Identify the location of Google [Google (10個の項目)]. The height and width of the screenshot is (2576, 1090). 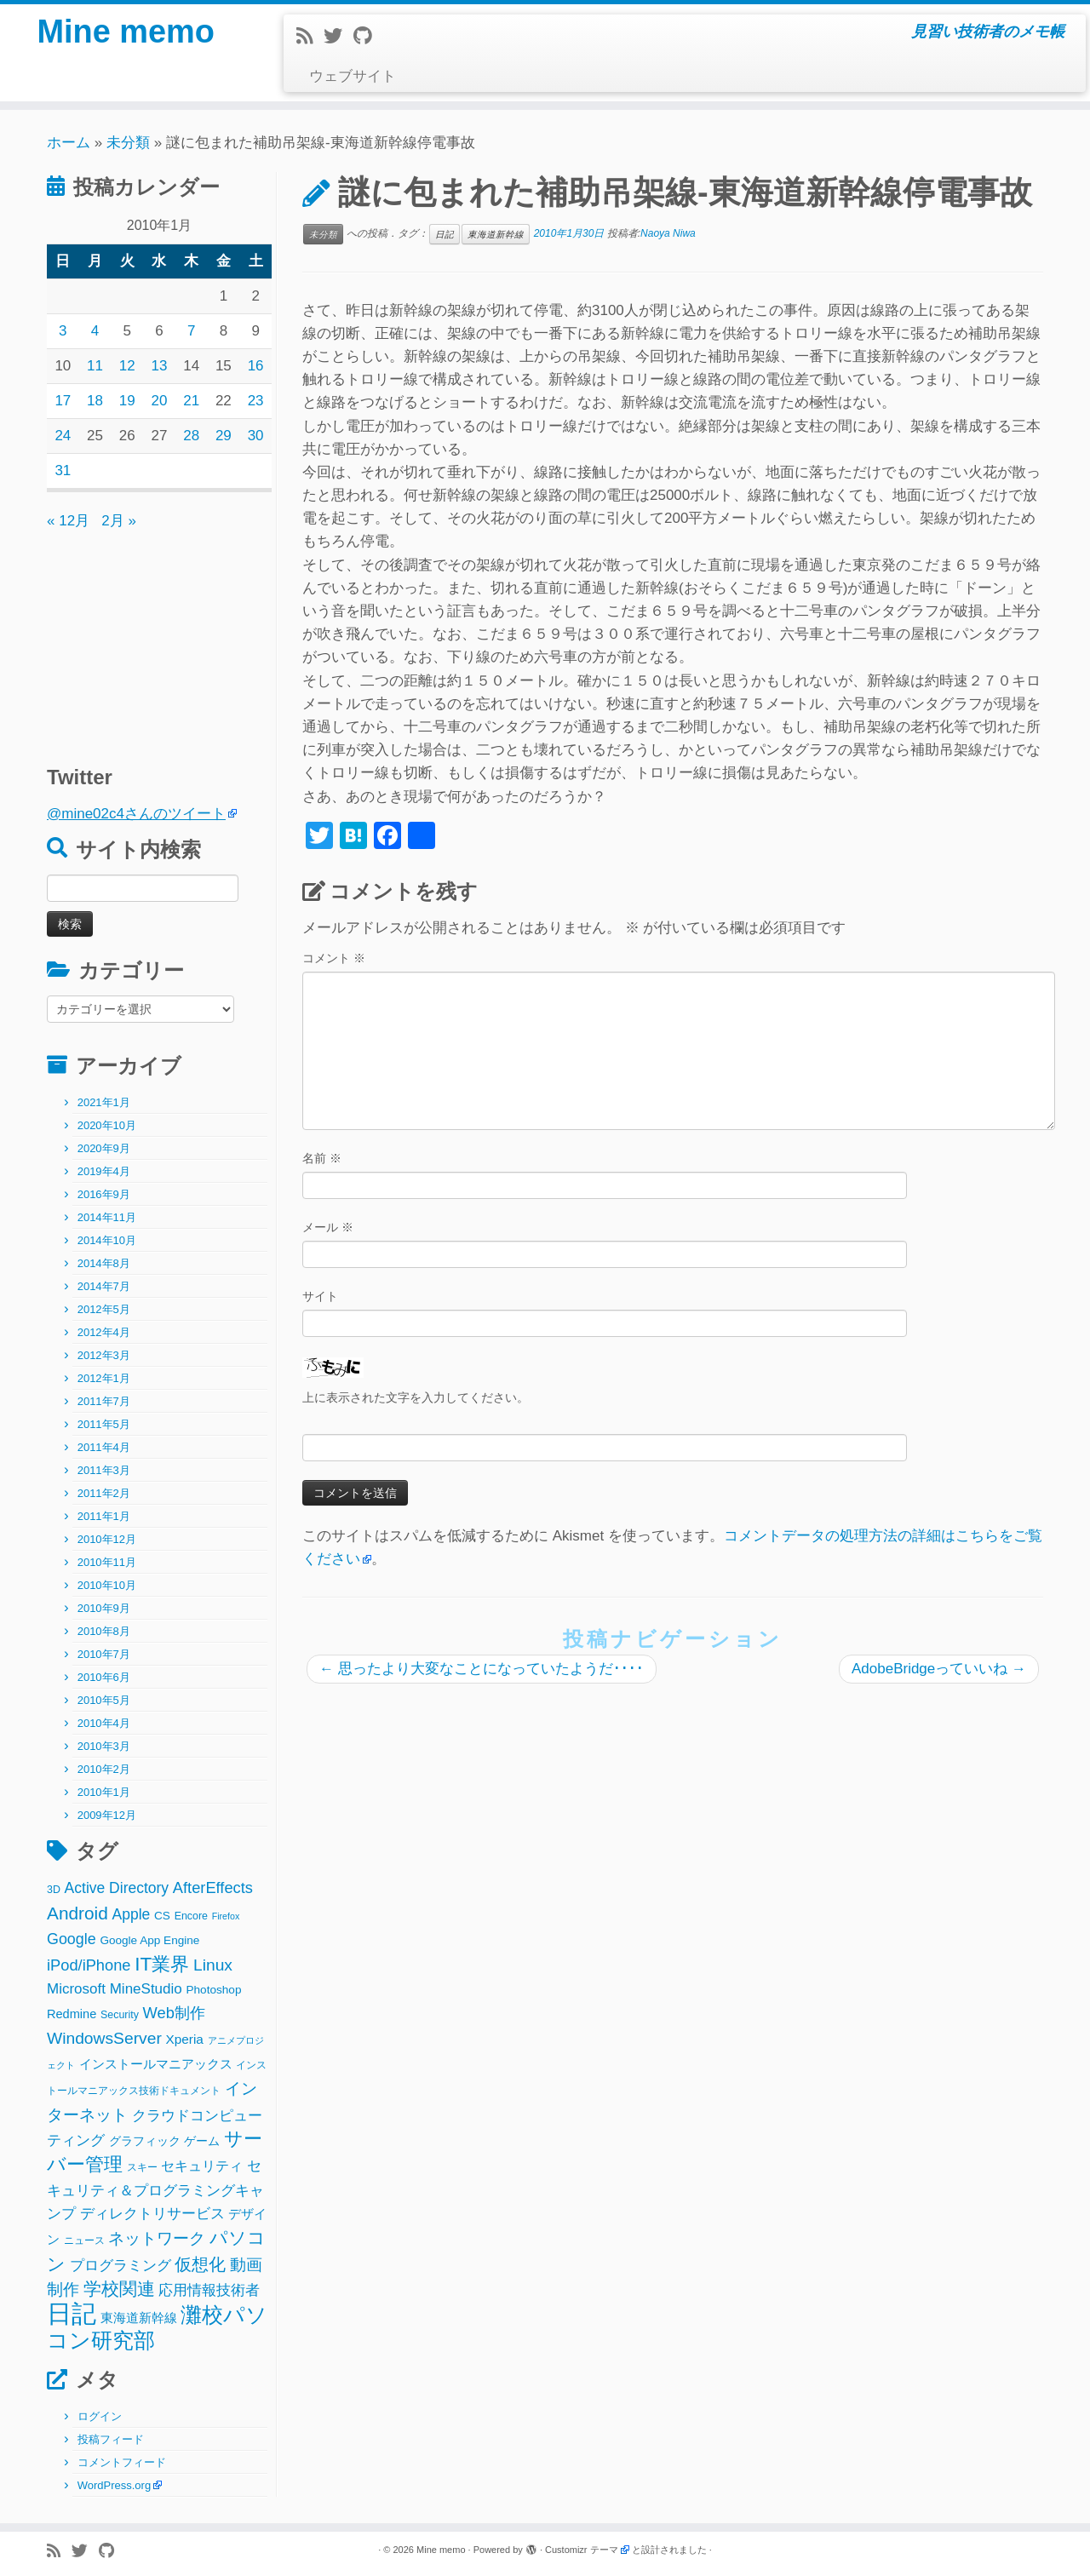
(71, 1939).